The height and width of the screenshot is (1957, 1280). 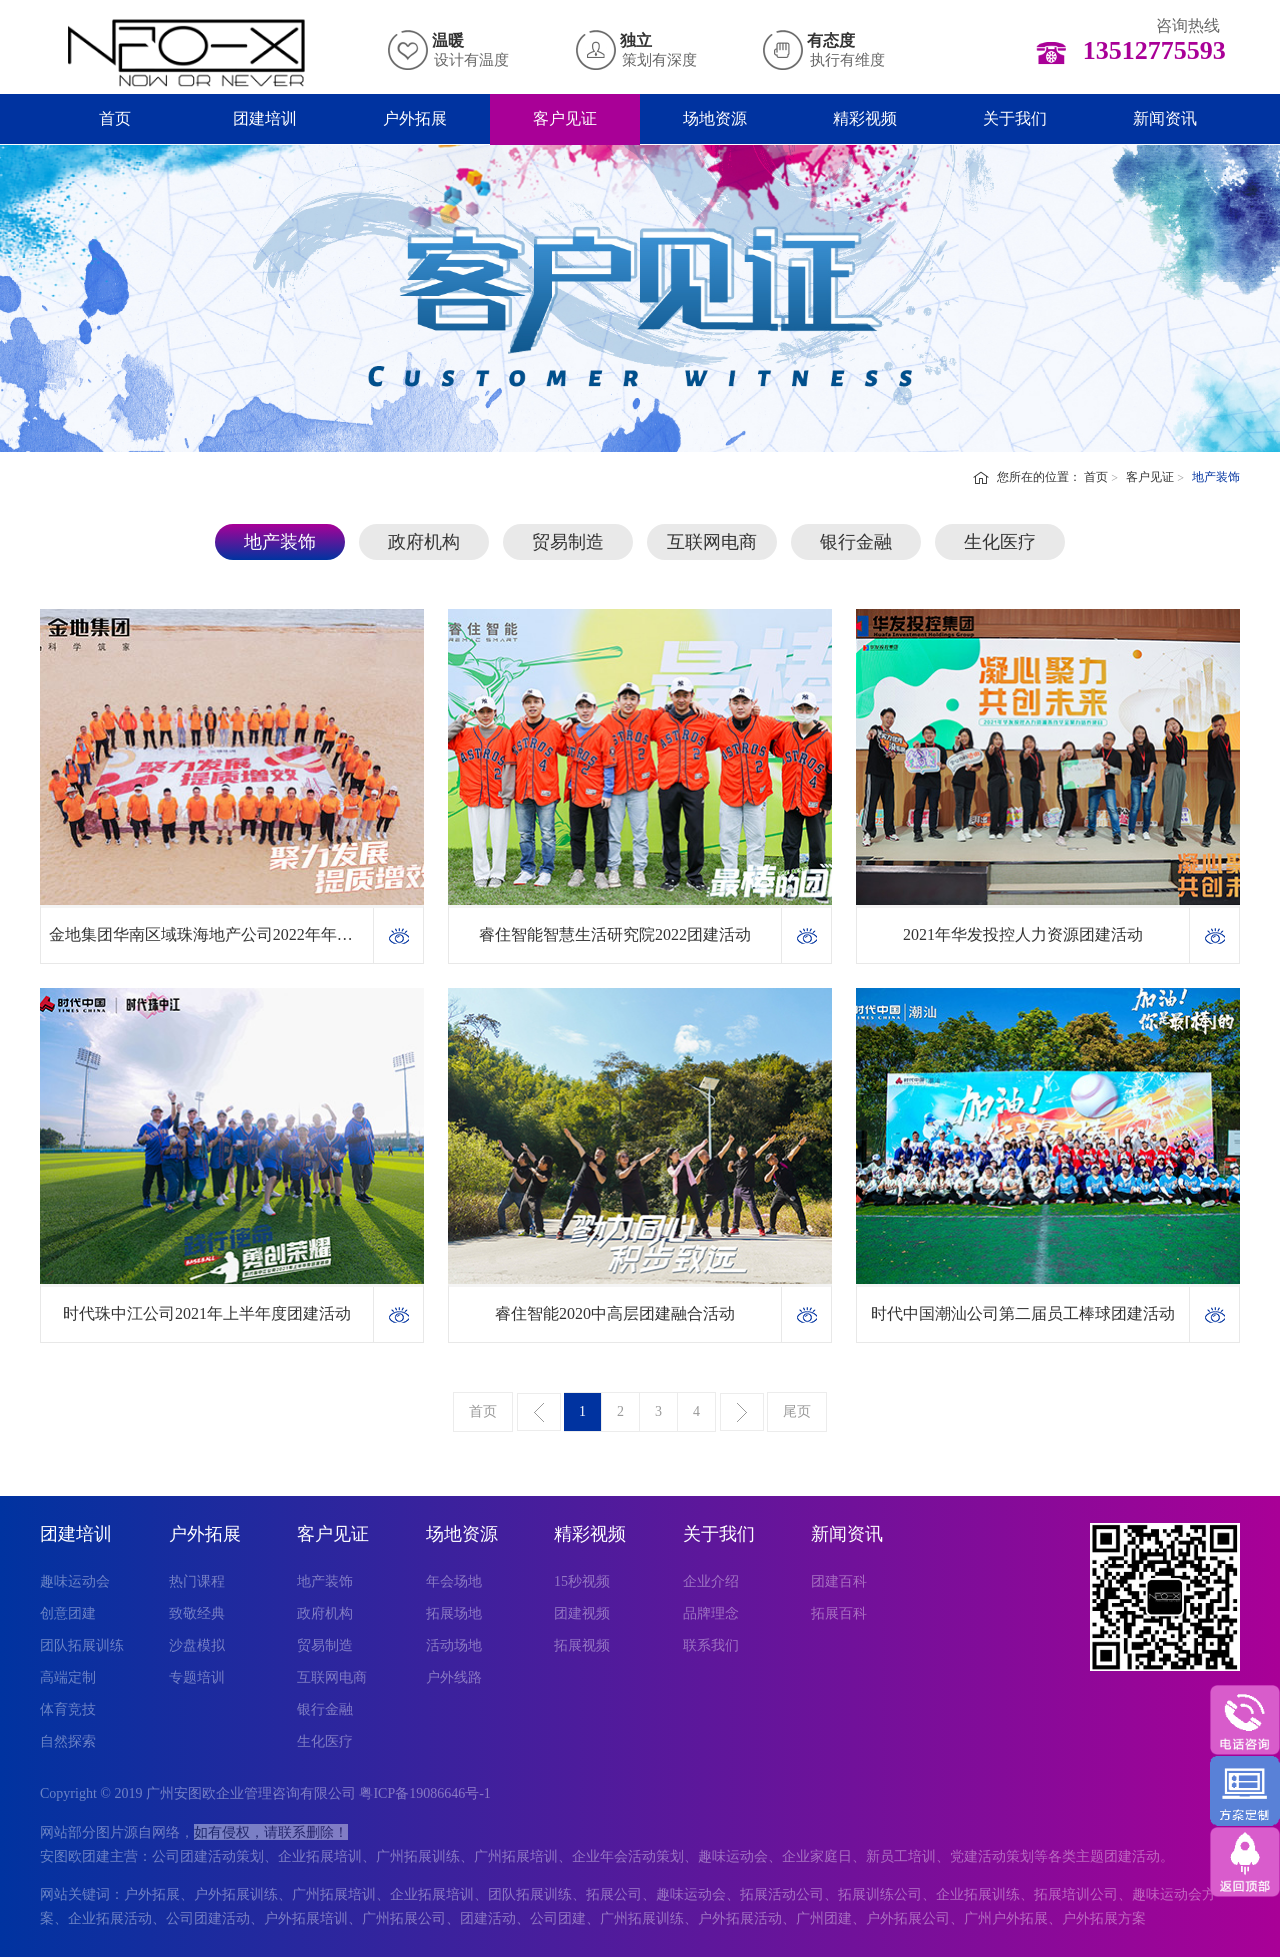 What do you see at coordinates (454, 1645) in the screenshot?
I see `活动场地` at bounding box center [454, 1645].